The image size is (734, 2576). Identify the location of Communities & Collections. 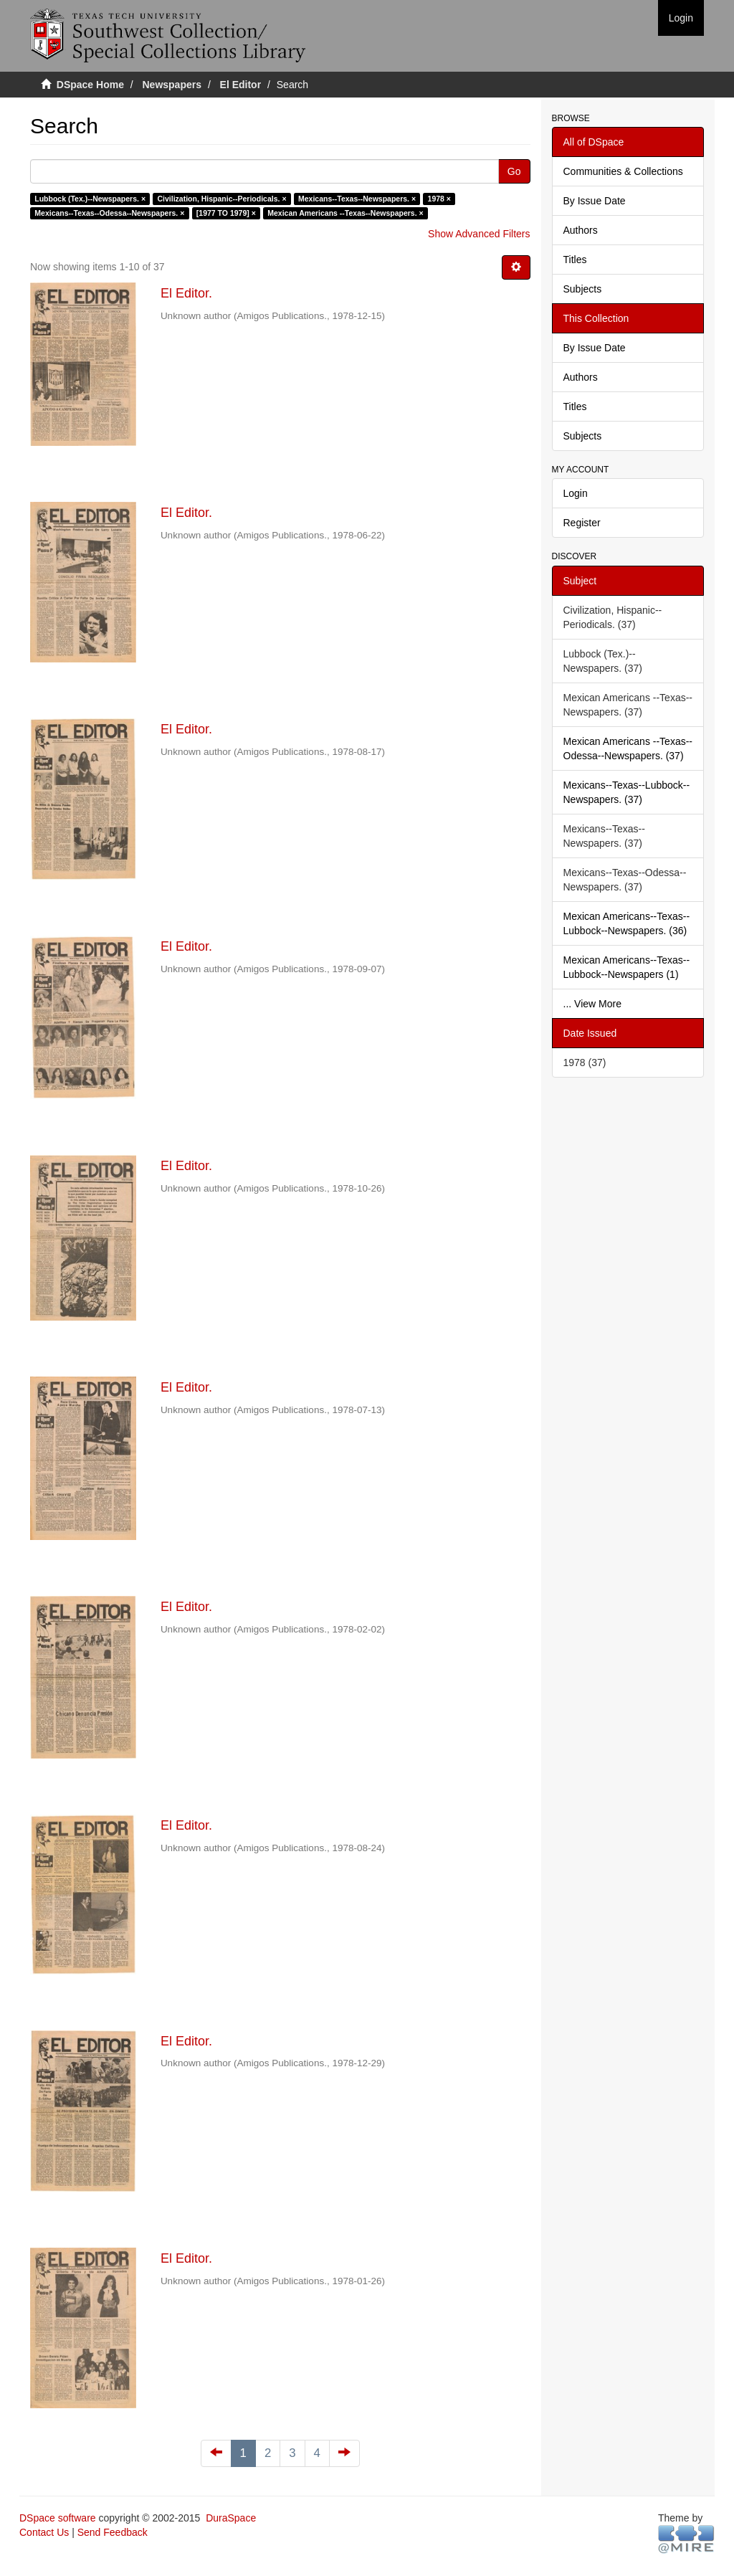
(623, 171).